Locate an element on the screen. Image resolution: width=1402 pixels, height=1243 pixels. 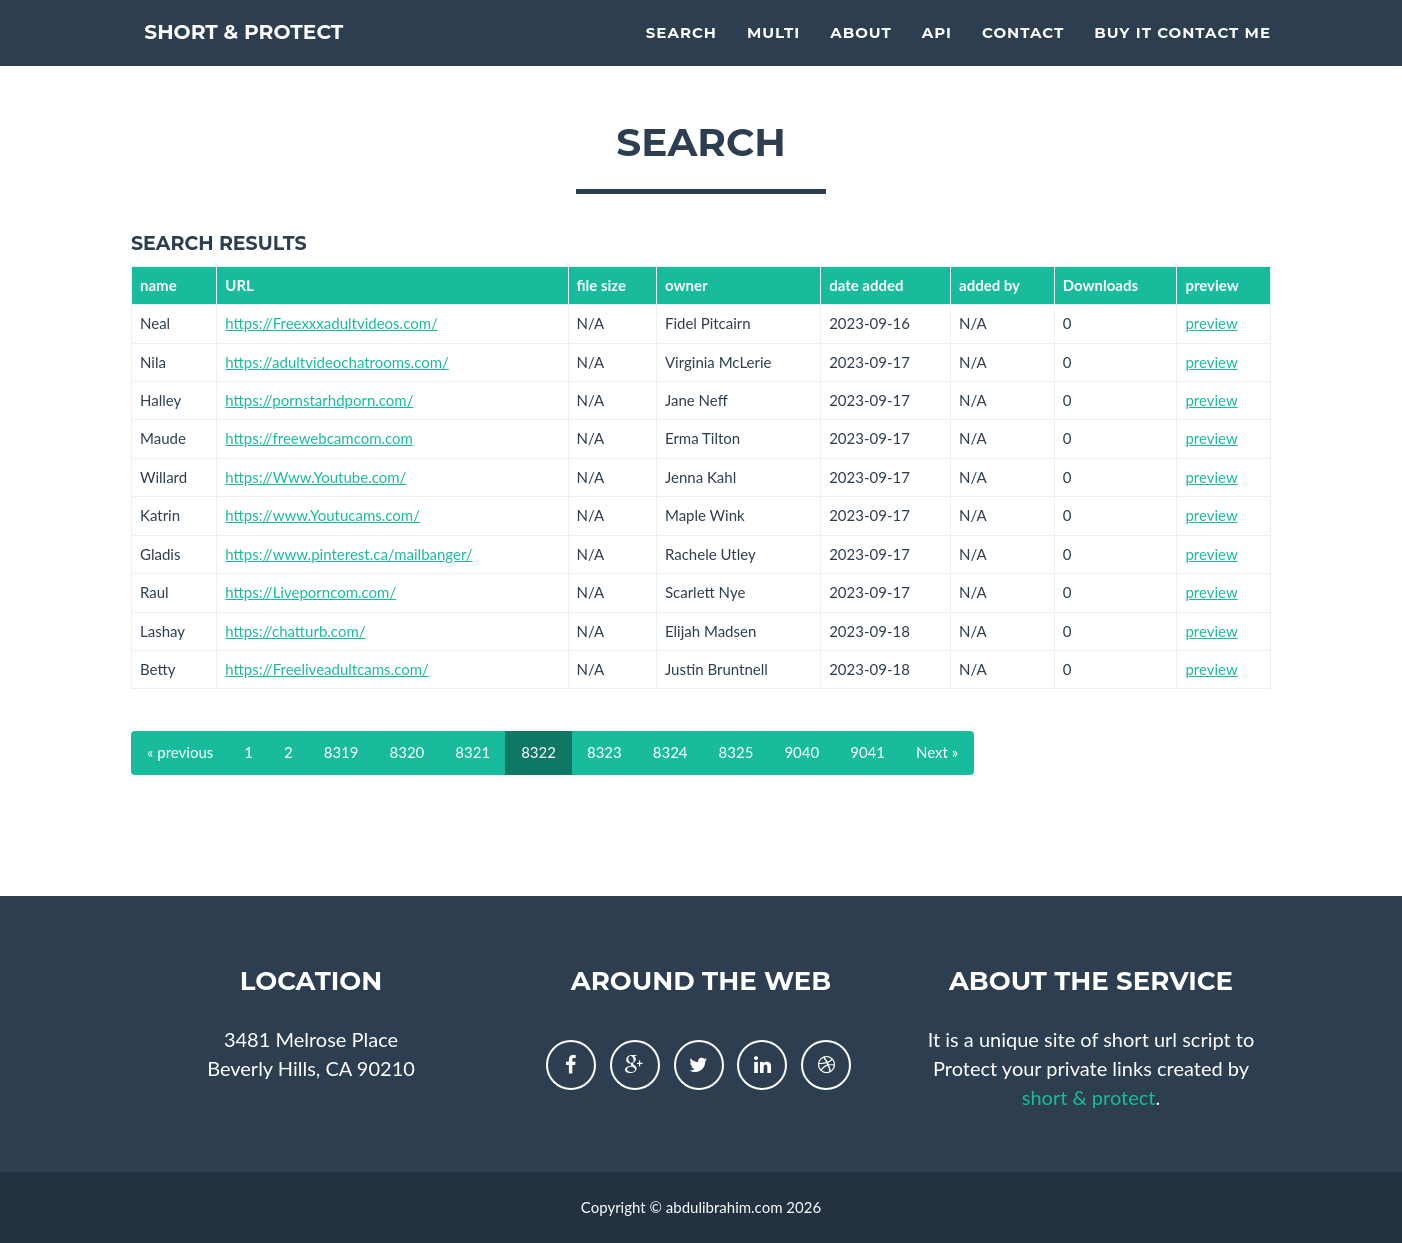
https://Liveporncom.com/ is located at coordinates (310, 592).